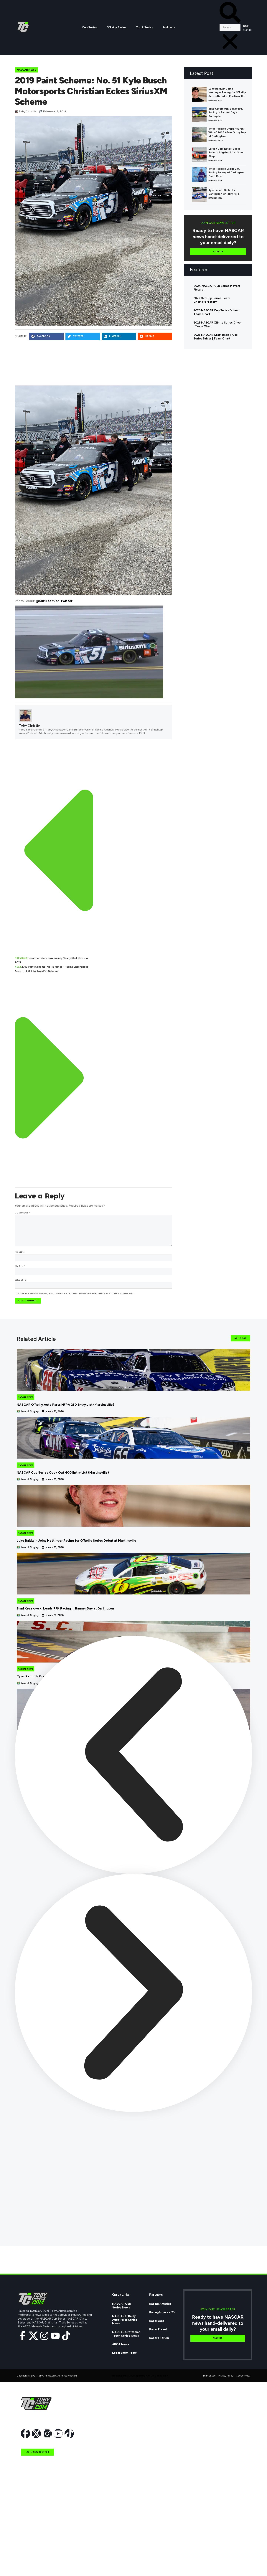 The image size is (267, 2576). What do you see at coordinates (227, 132) in the screenshot?
I see `Tyler Reddick Grabs Fourth Win of 2026 After Gutsy Day at Darlington` at bounding box center [227, 132].